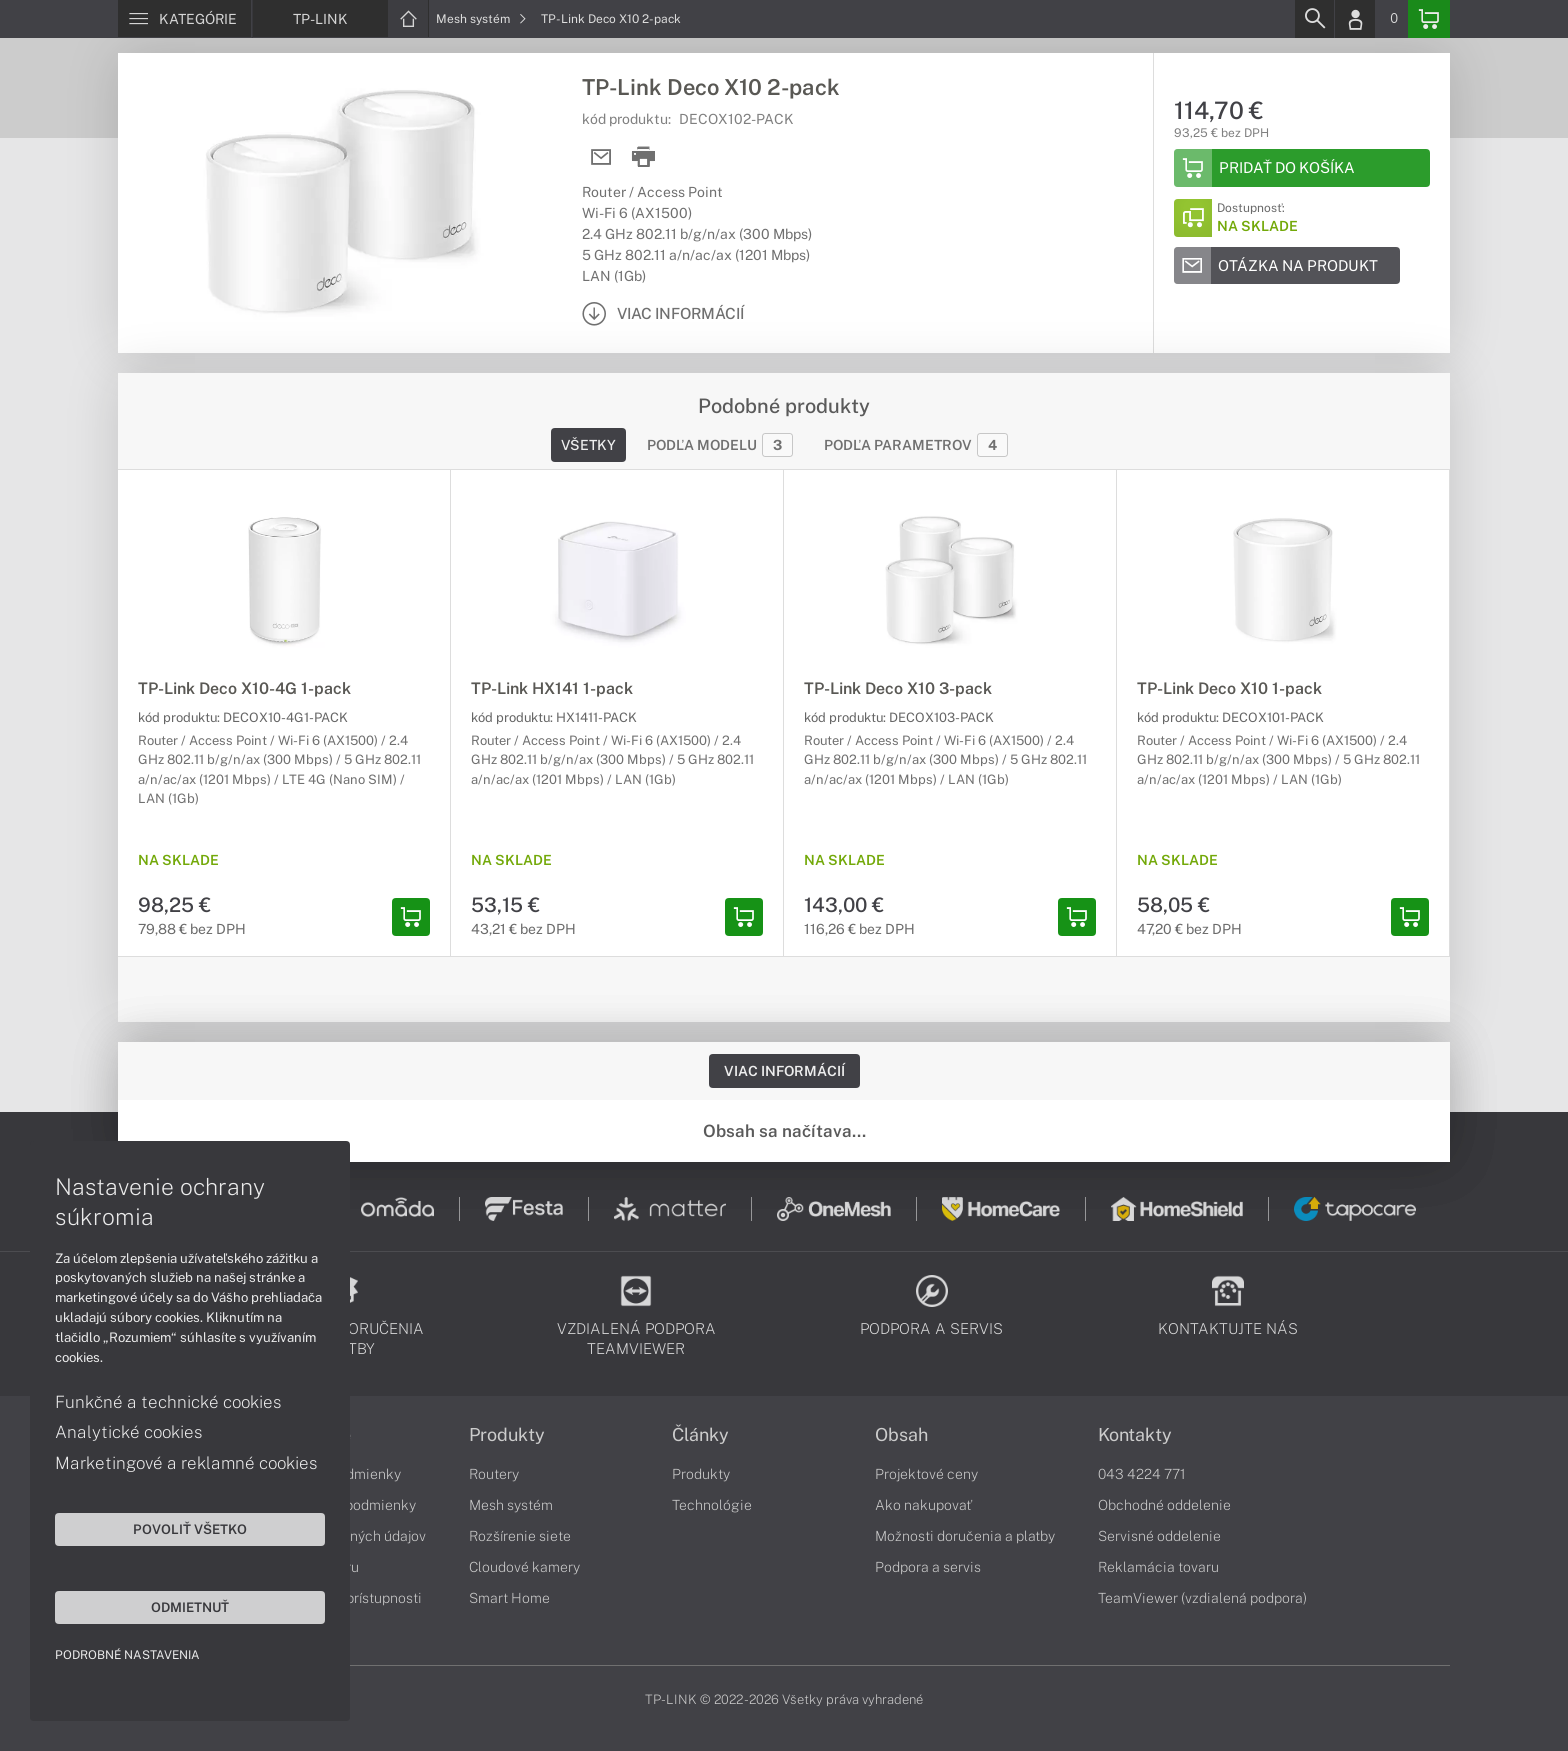 The height and width of the screenshot is (1751, 1568). What do you see at coordinates (1429, 19) in the screenshot?
I see `[Basket]` at bounding box center [1429, 19].